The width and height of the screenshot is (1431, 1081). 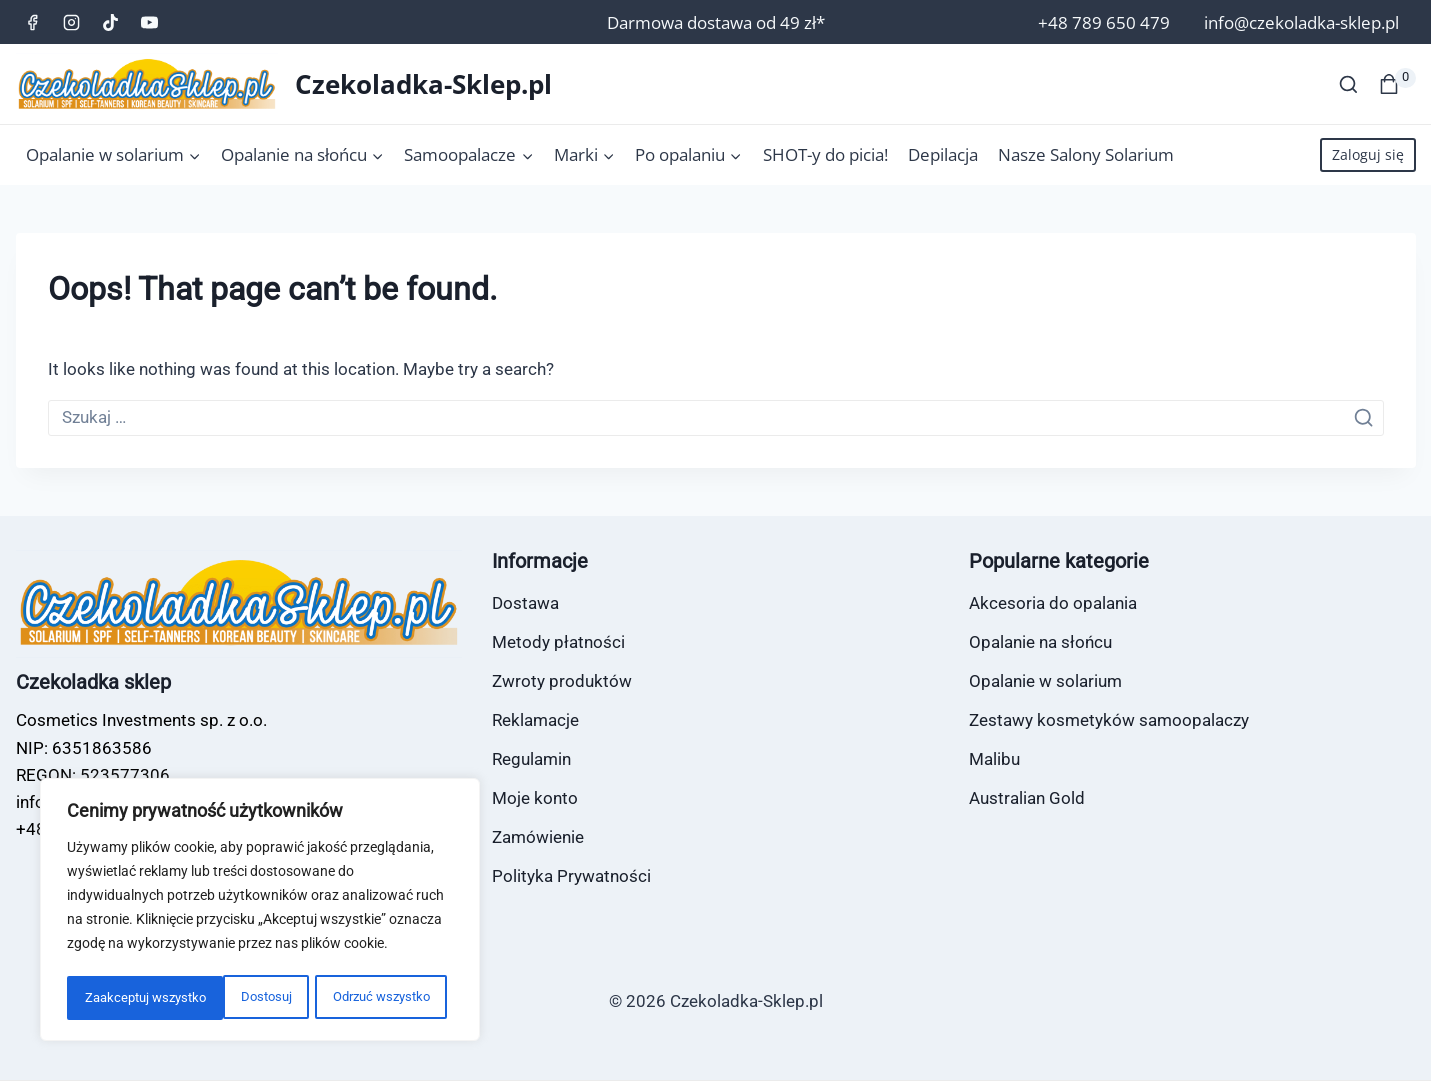 What do you see at coordinates (222, 998) in the screenshot?
I see `Odrzuć wszystko` at bounding box center [222, 998].